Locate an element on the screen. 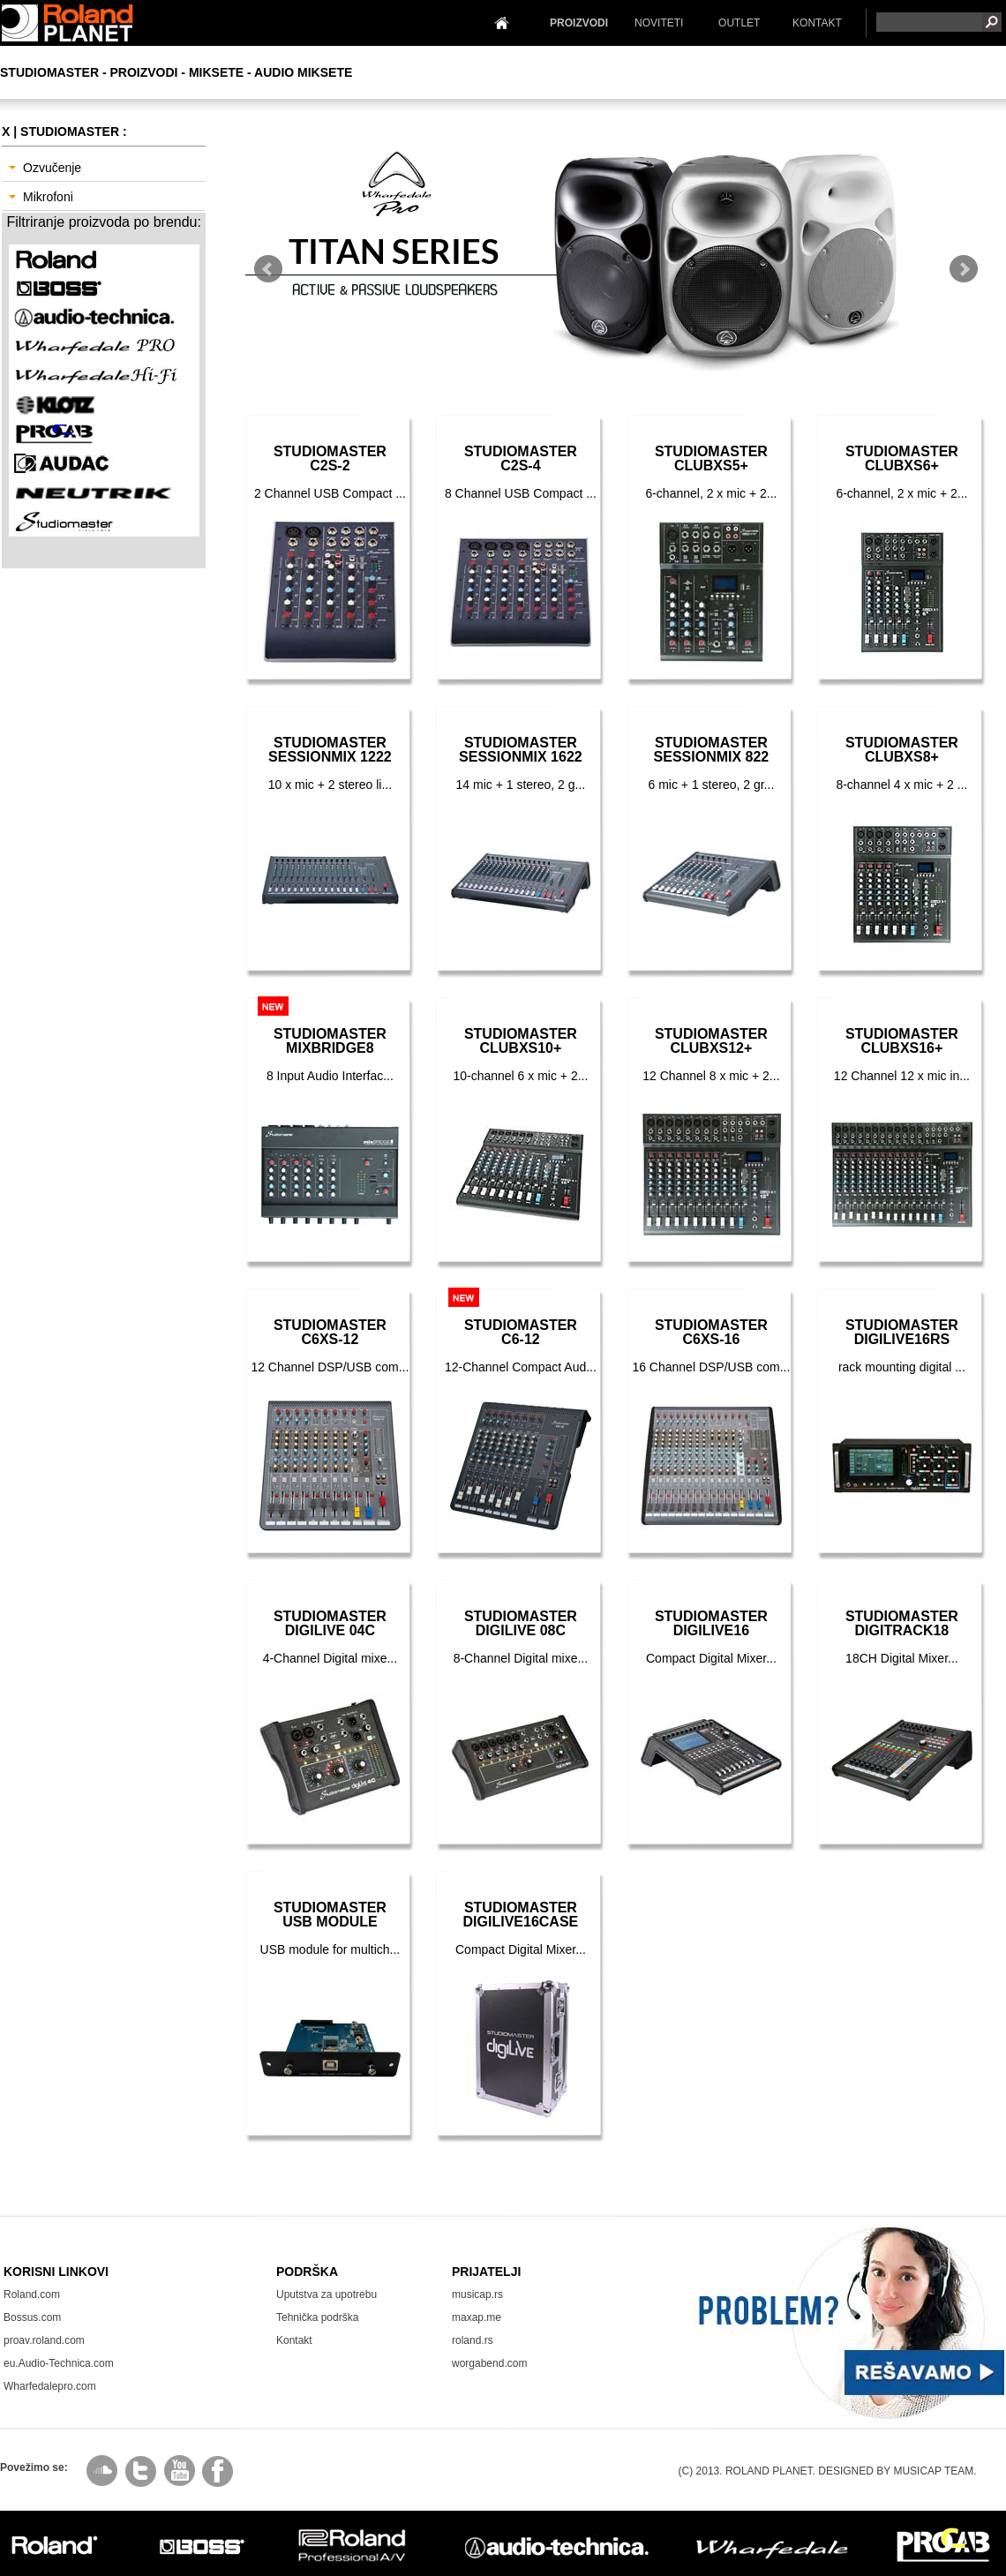  Mikrofoni is located at coordinates (41, 197).